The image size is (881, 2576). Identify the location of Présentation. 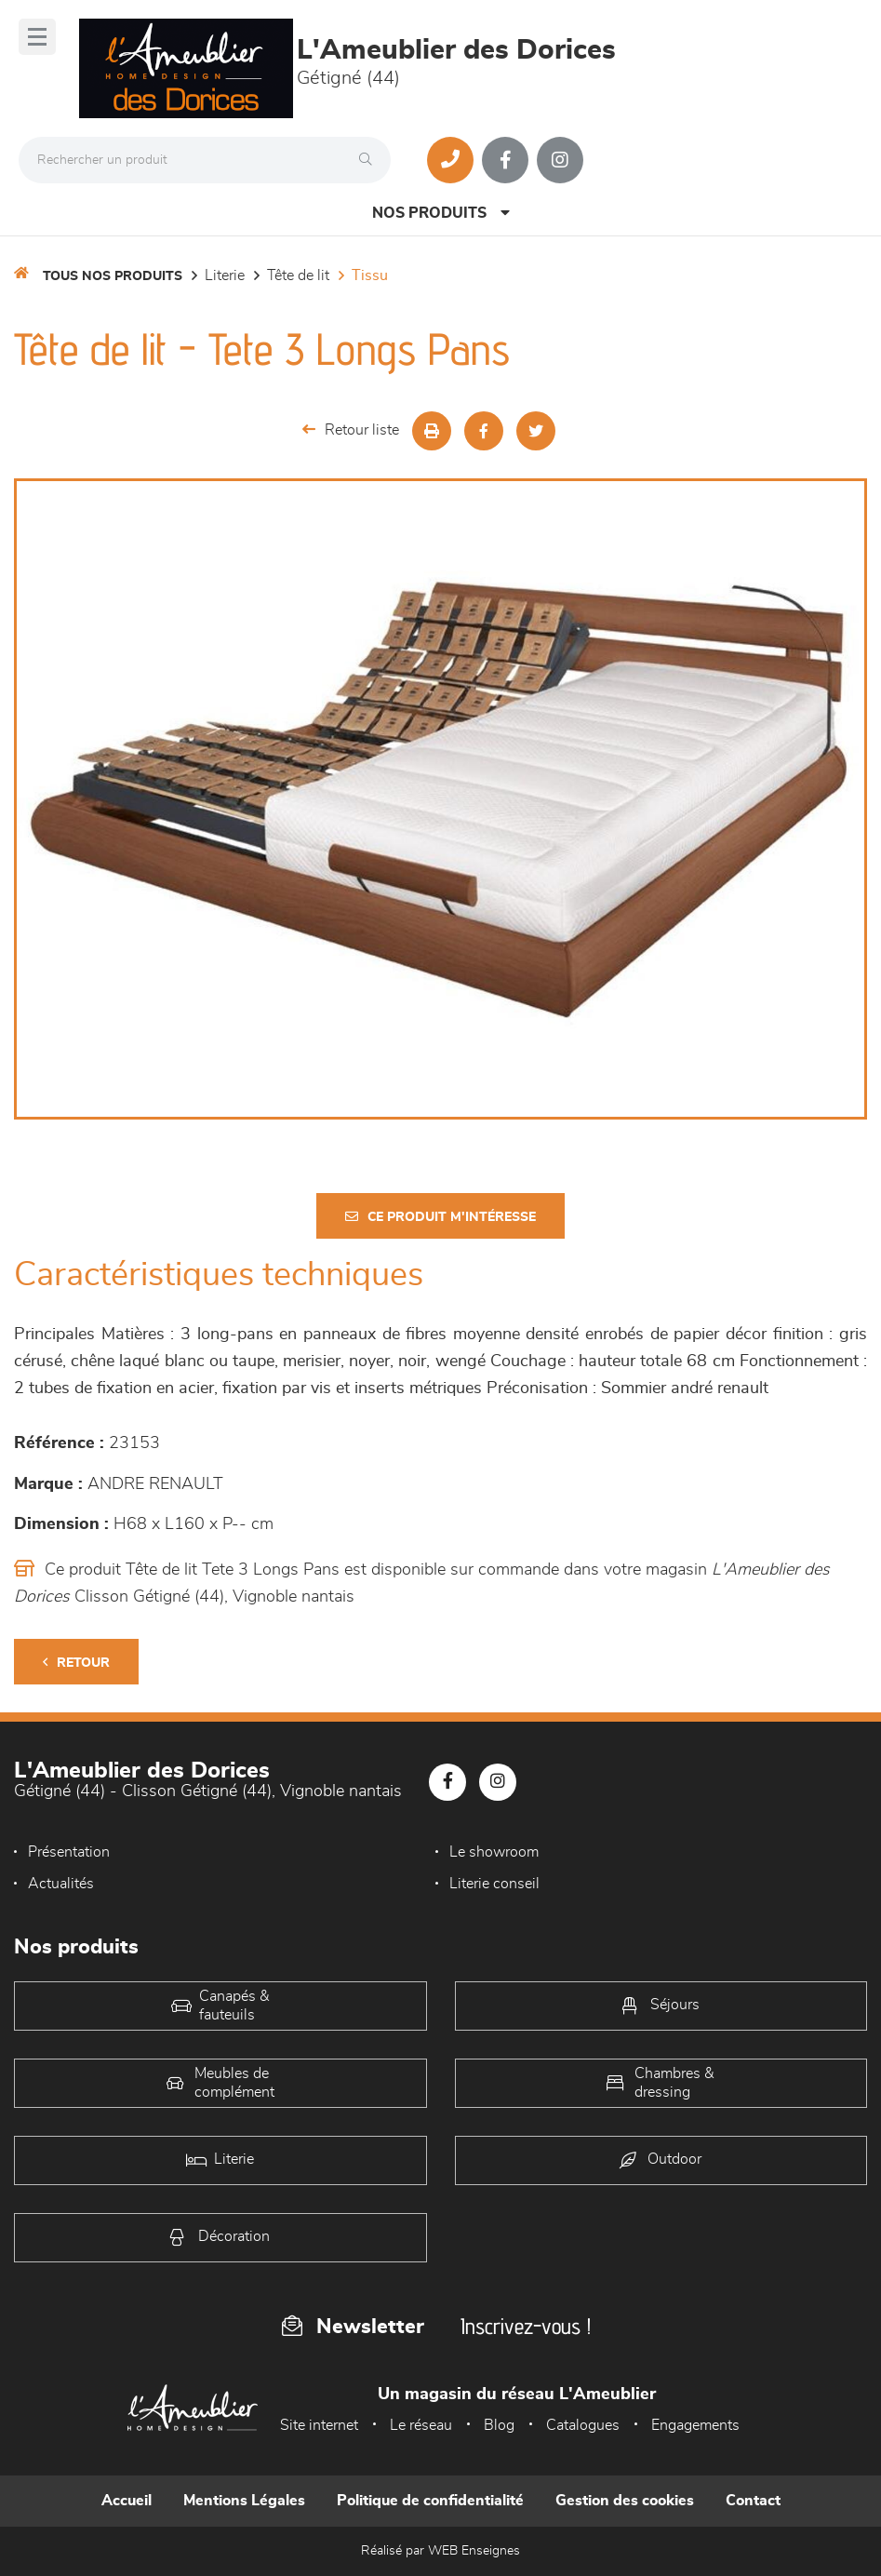
(69, 1852).